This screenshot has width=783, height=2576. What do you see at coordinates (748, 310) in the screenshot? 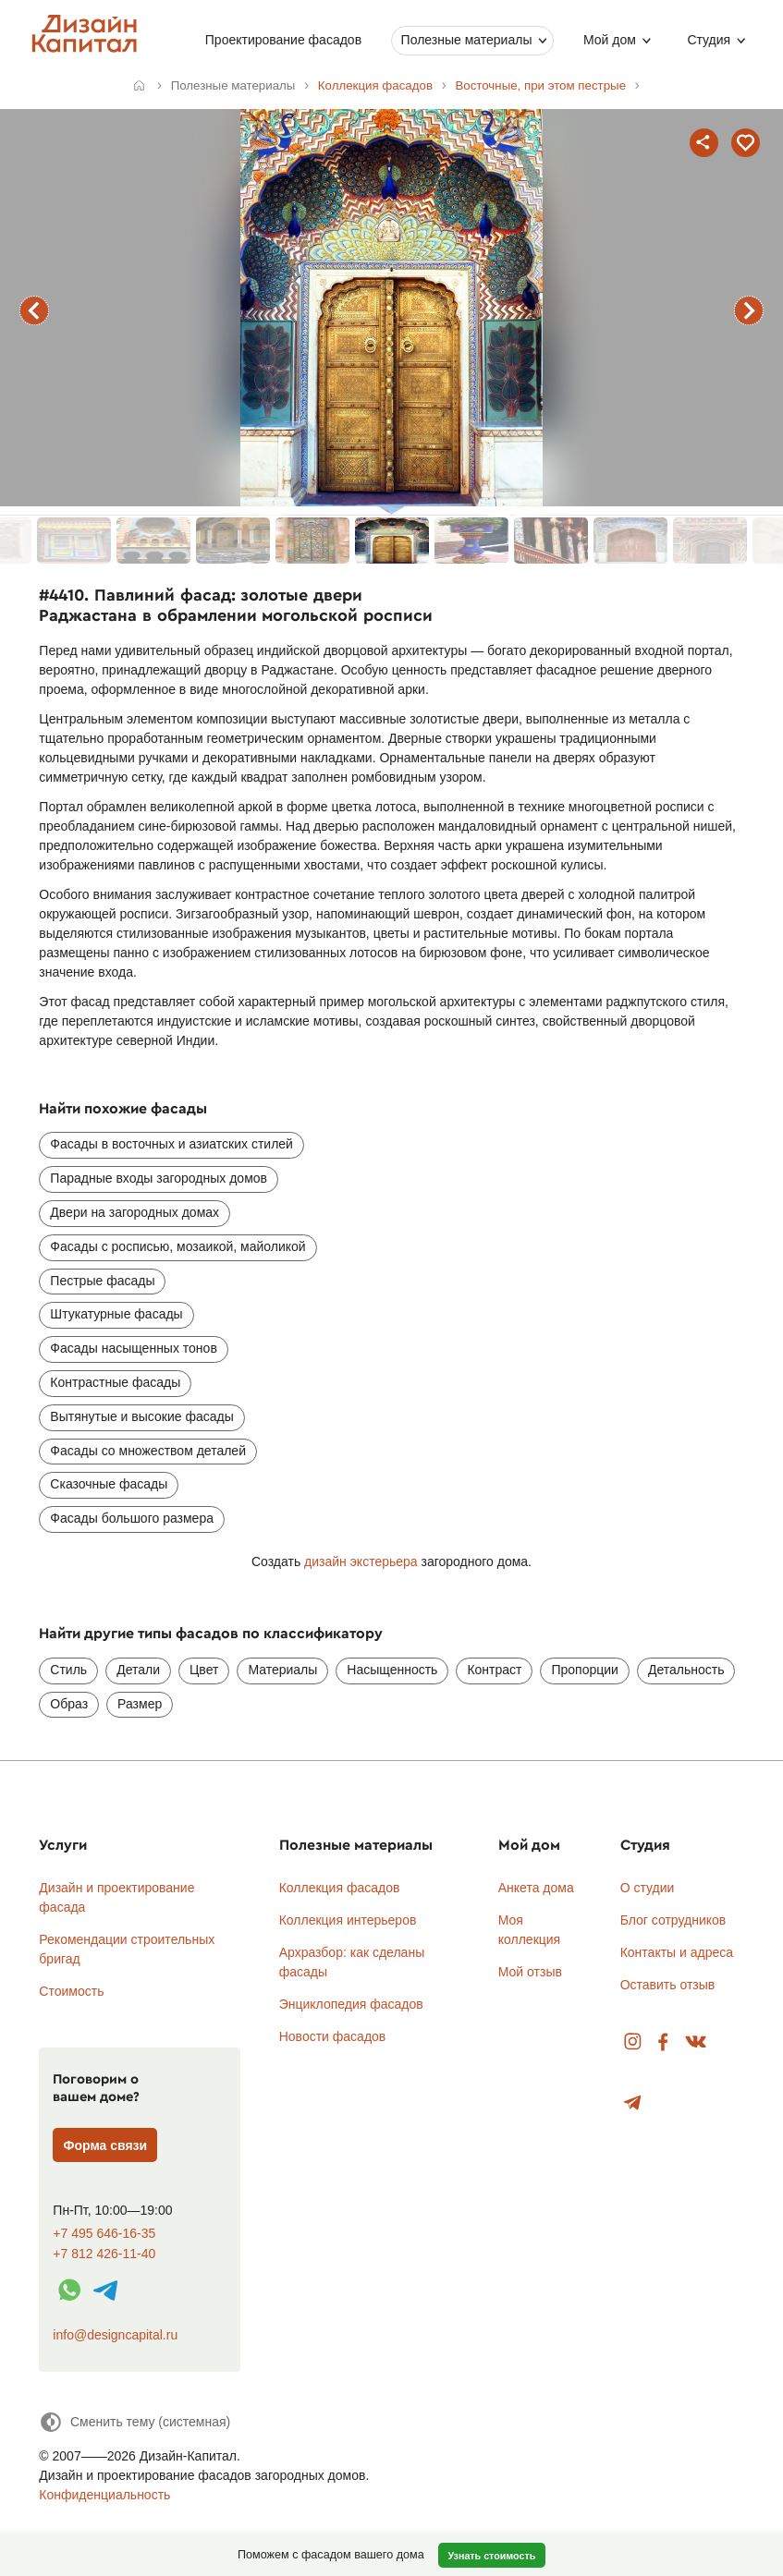
I see `следующий фасад` at bounding box center [748, 310].